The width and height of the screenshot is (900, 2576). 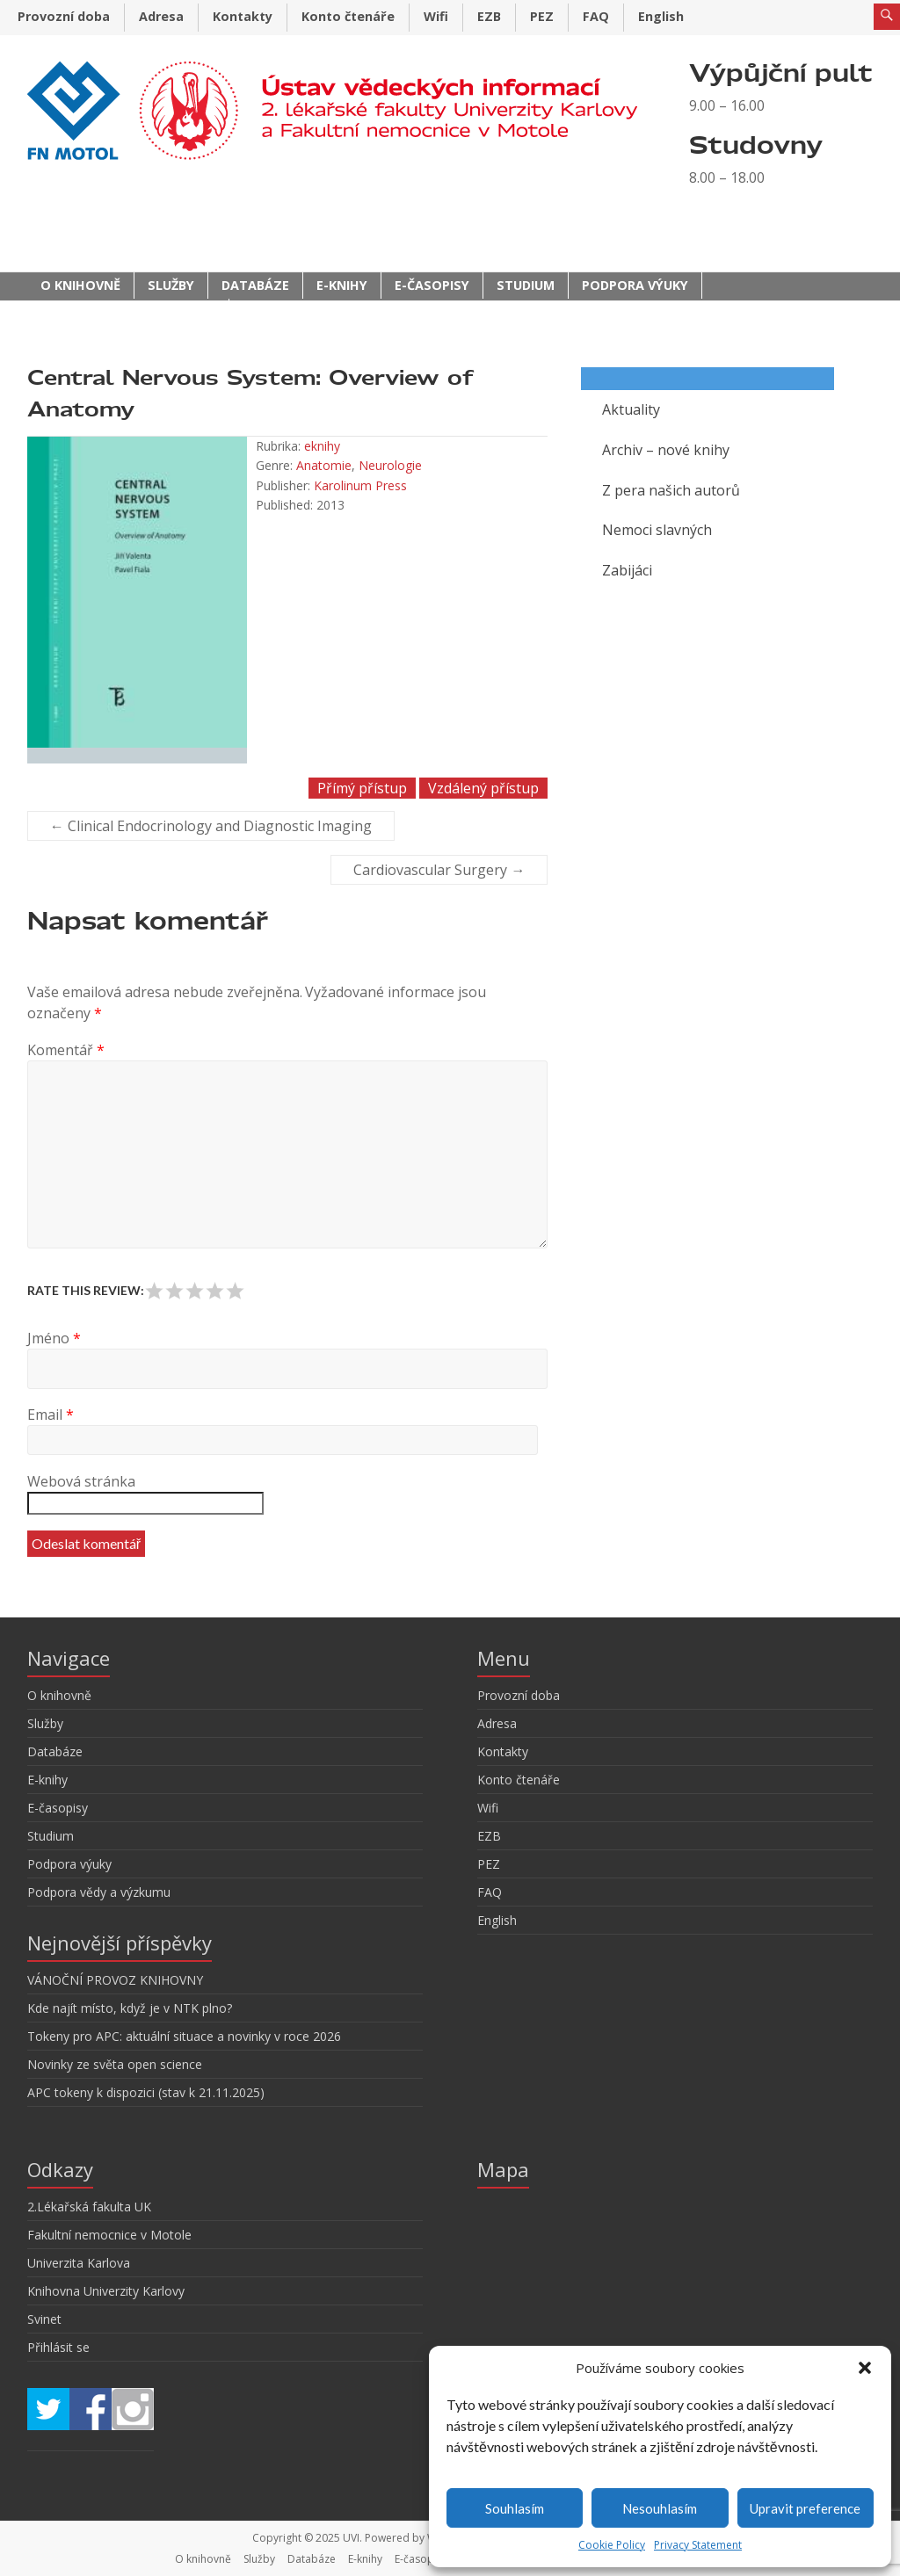 I want to click on Provozní doba, so click(x=64, y=16).